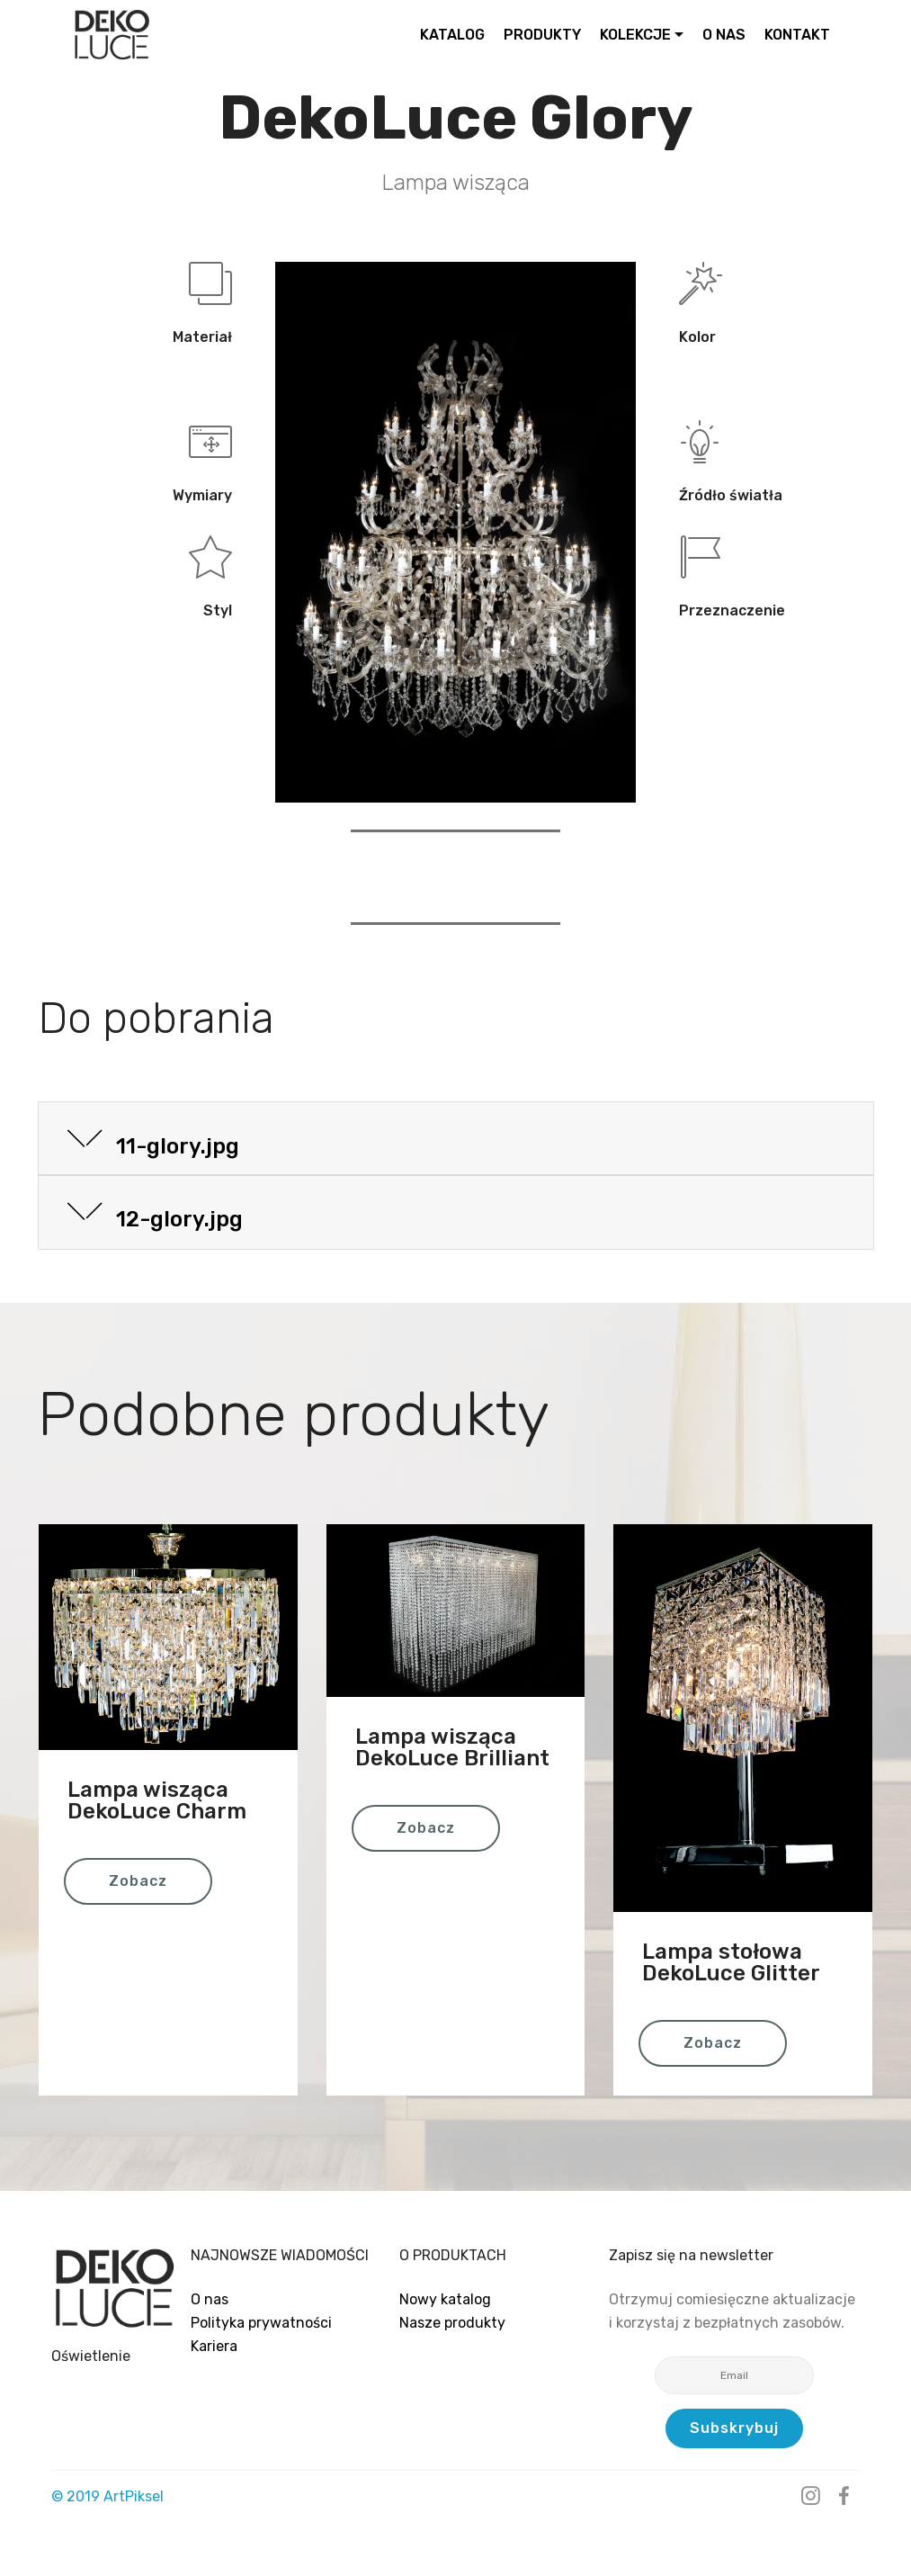 The width and height of the screenshot is (911, 2576). Describe the element at coordinates (456, 1139) in the screenshot. I see `[tab]` at that location.